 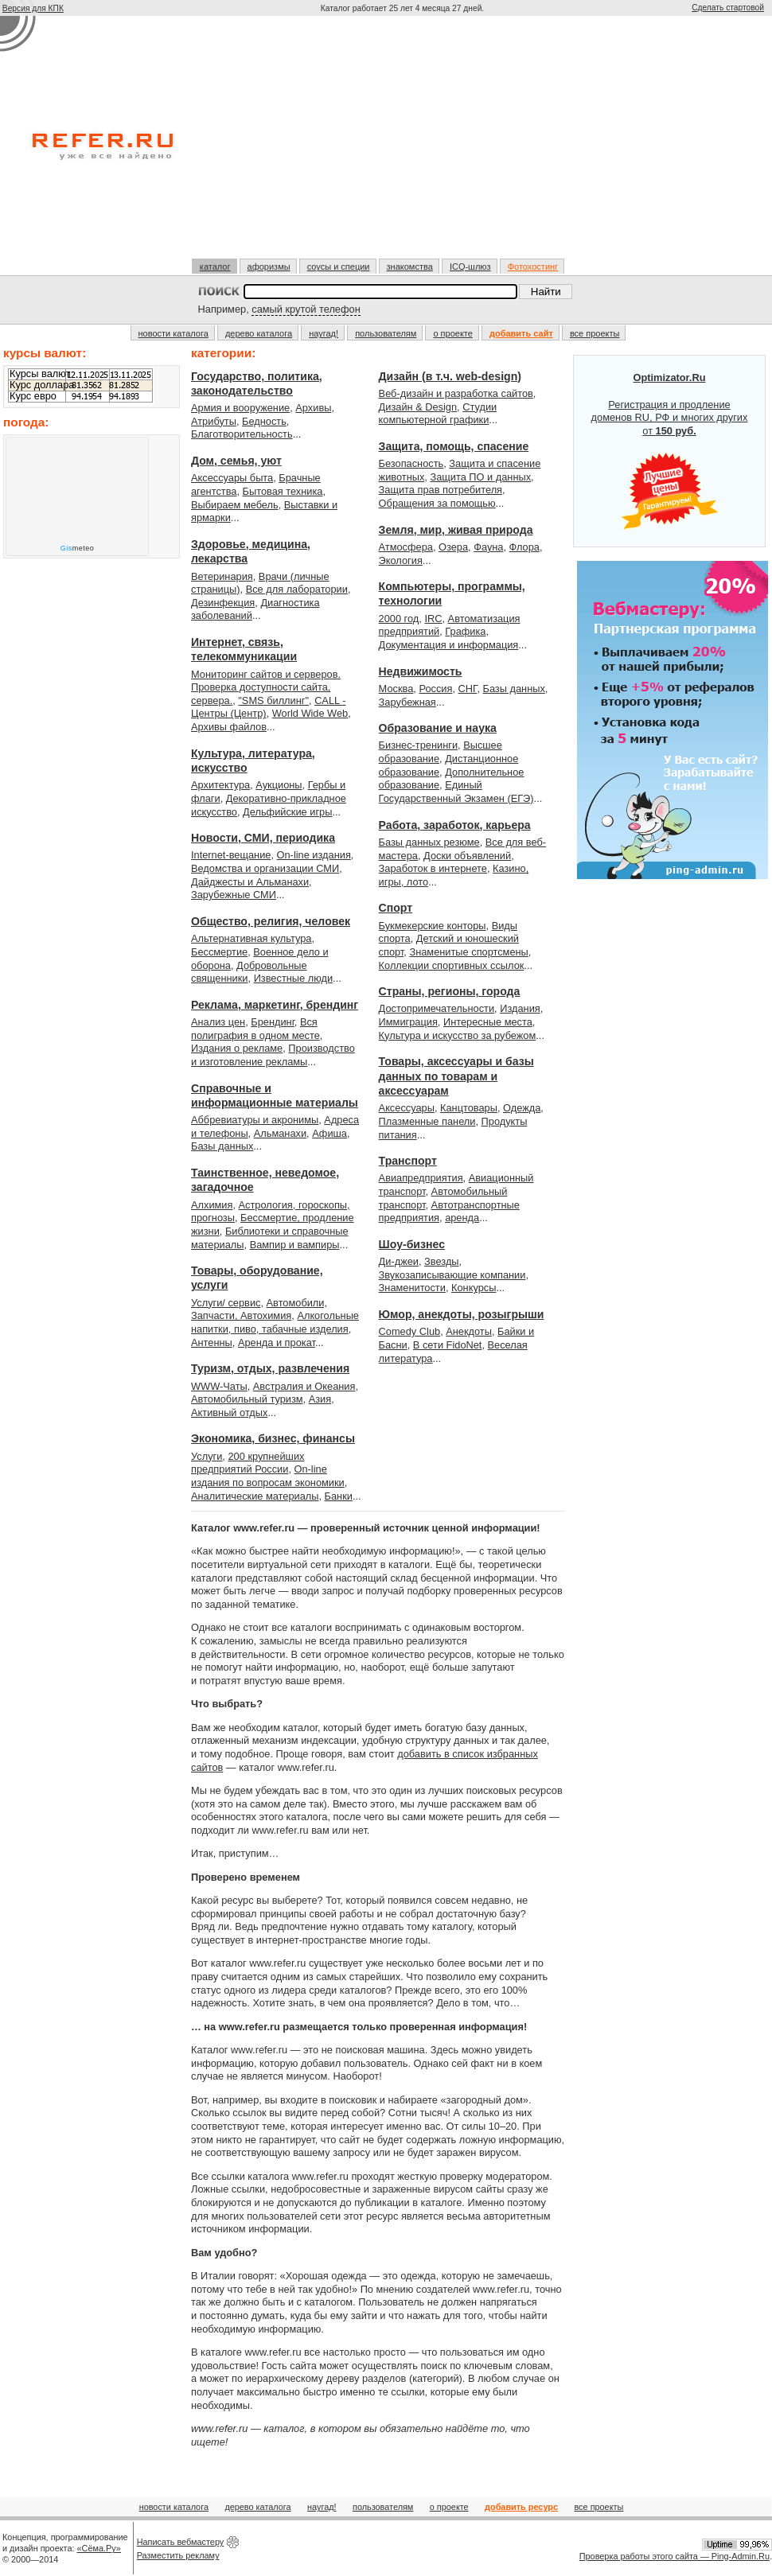 I want to click on ICQ-шлюз, so click(x=470, y=266).